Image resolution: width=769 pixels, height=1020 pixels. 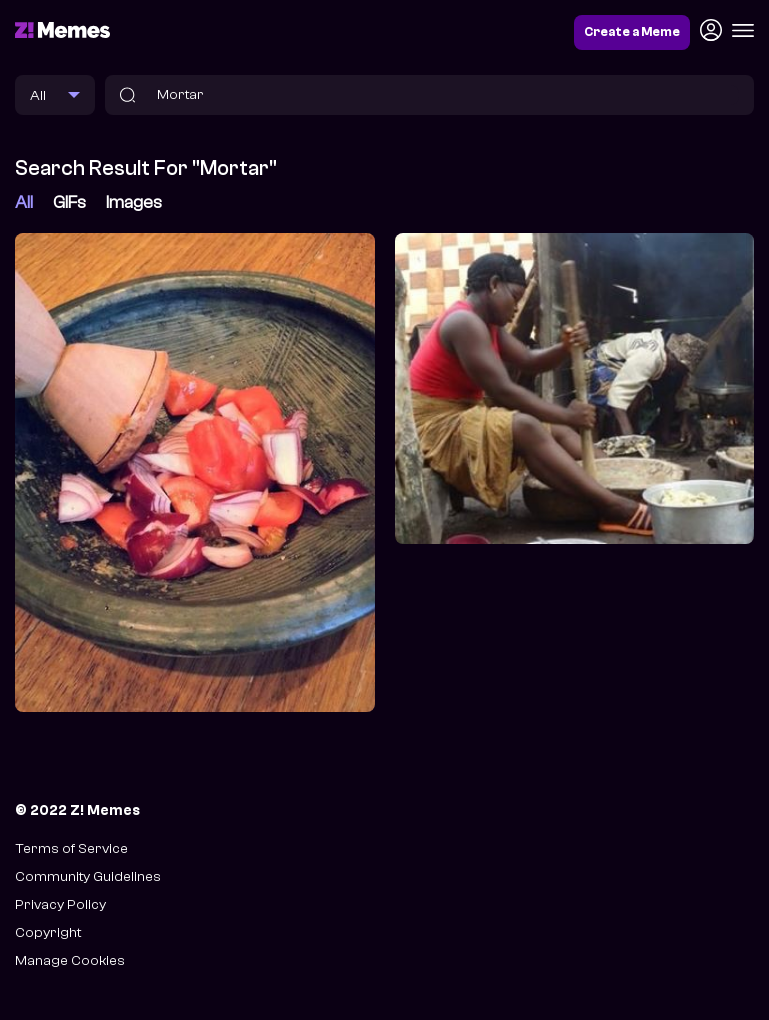 I want to click on Terms of Service, so click(x=71, y=848).